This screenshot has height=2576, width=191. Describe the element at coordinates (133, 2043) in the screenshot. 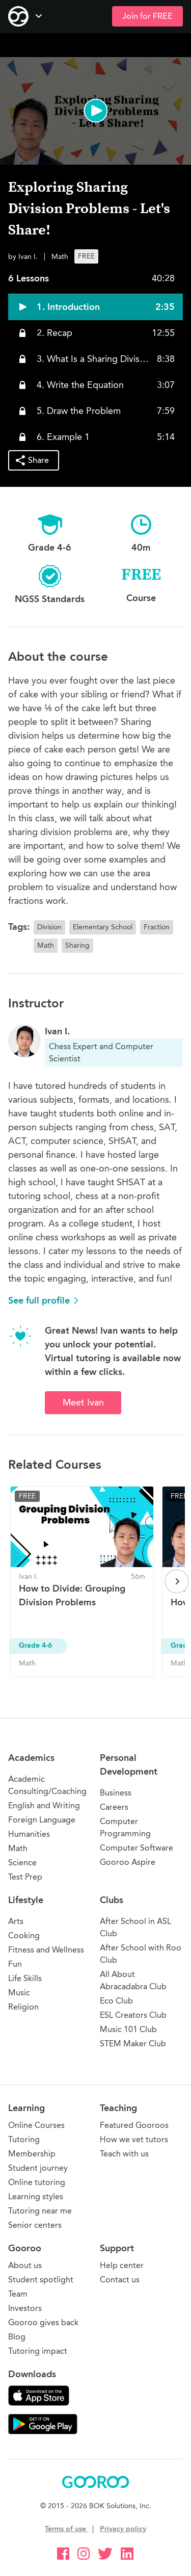

I see `STEM Maker Club` at that location.